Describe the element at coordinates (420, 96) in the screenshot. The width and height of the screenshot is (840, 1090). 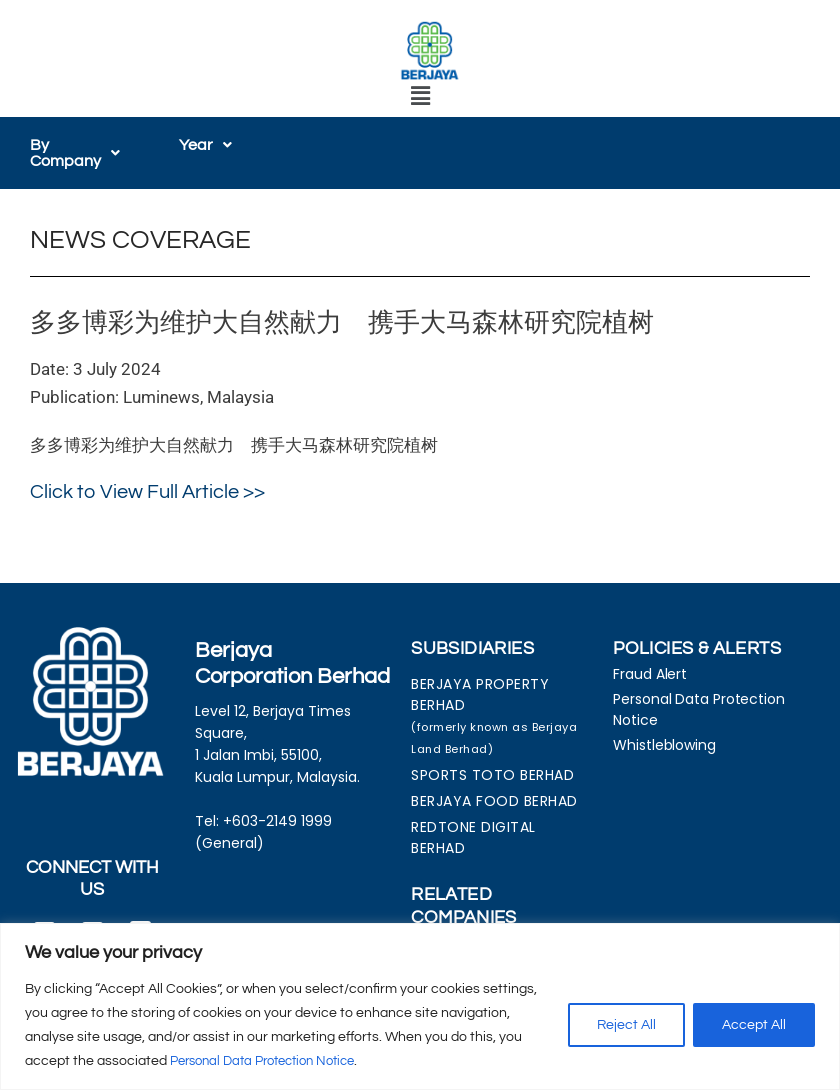
I see `[button]` at that location.